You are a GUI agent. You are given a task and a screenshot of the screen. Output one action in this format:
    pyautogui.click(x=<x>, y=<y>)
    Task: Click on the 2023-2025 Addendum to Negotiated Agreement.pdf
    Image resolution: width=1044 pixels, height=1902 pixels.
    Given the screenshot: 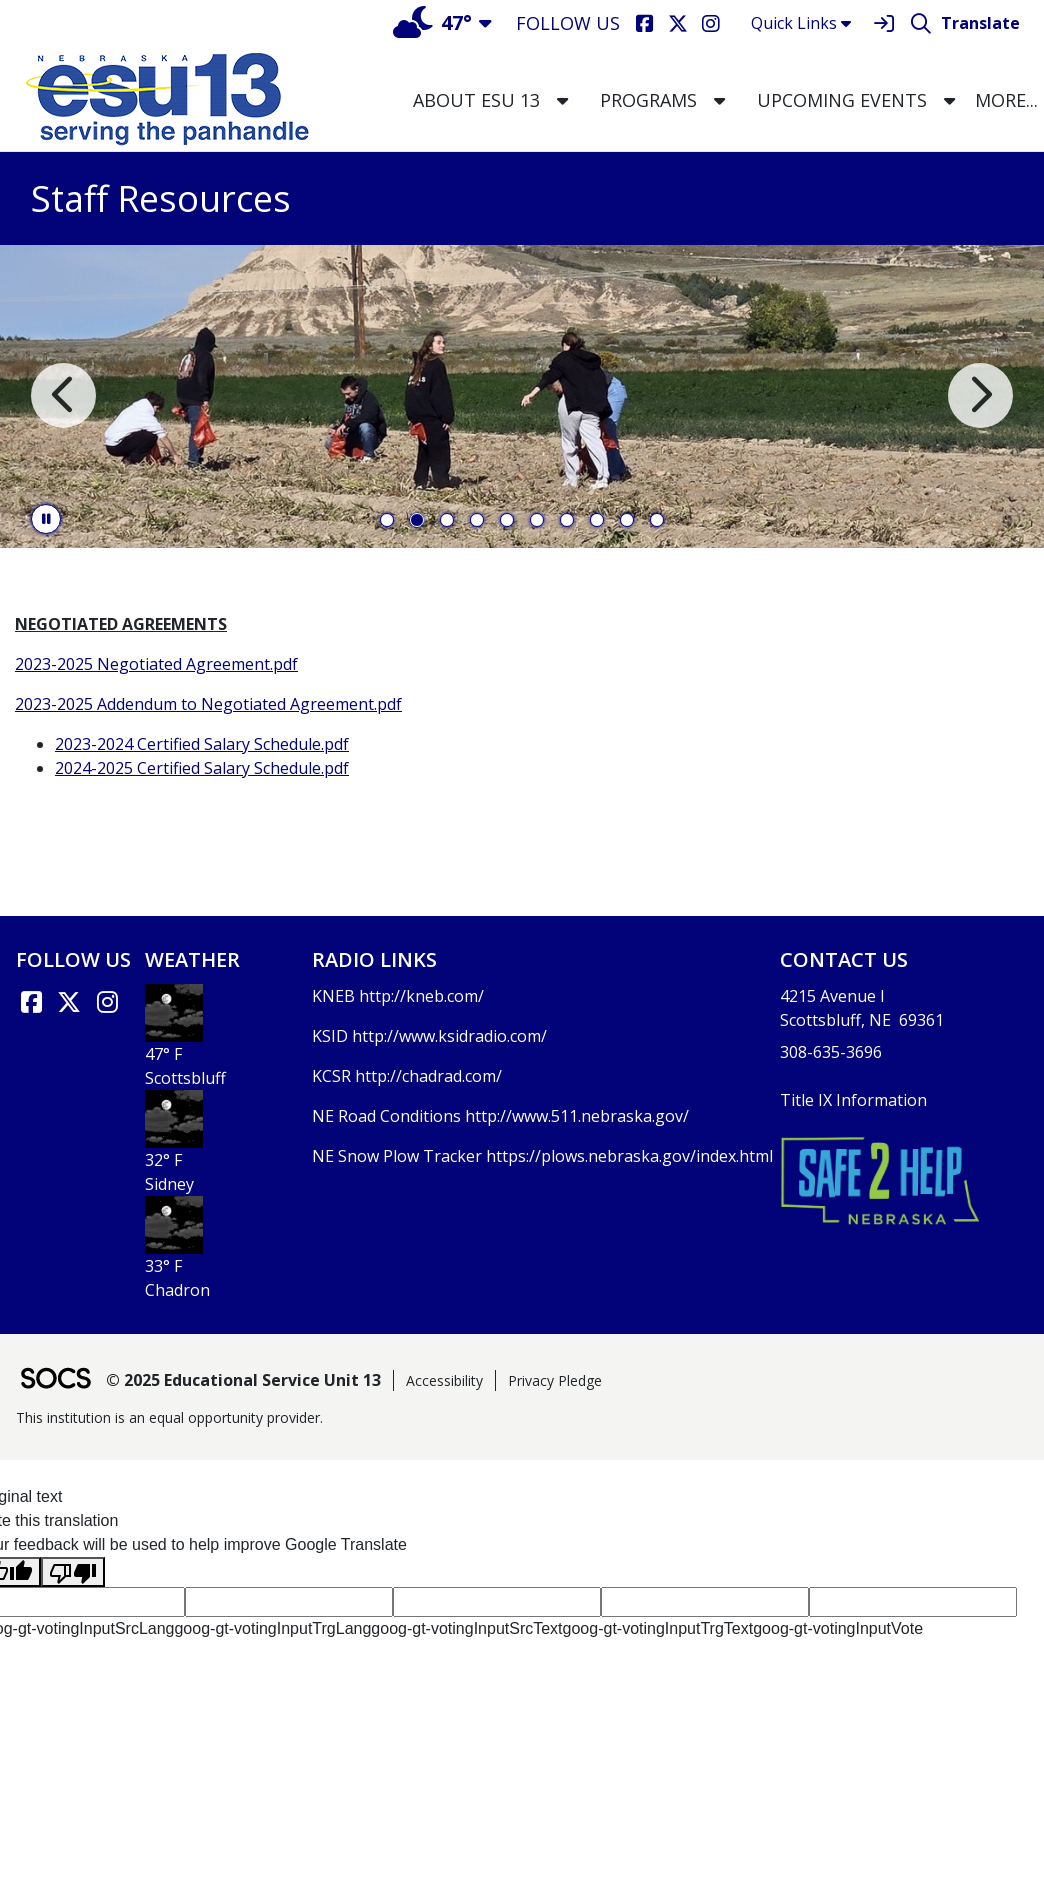 What is the action you would take?
    pyautogui.click(x=208, y=704)
    